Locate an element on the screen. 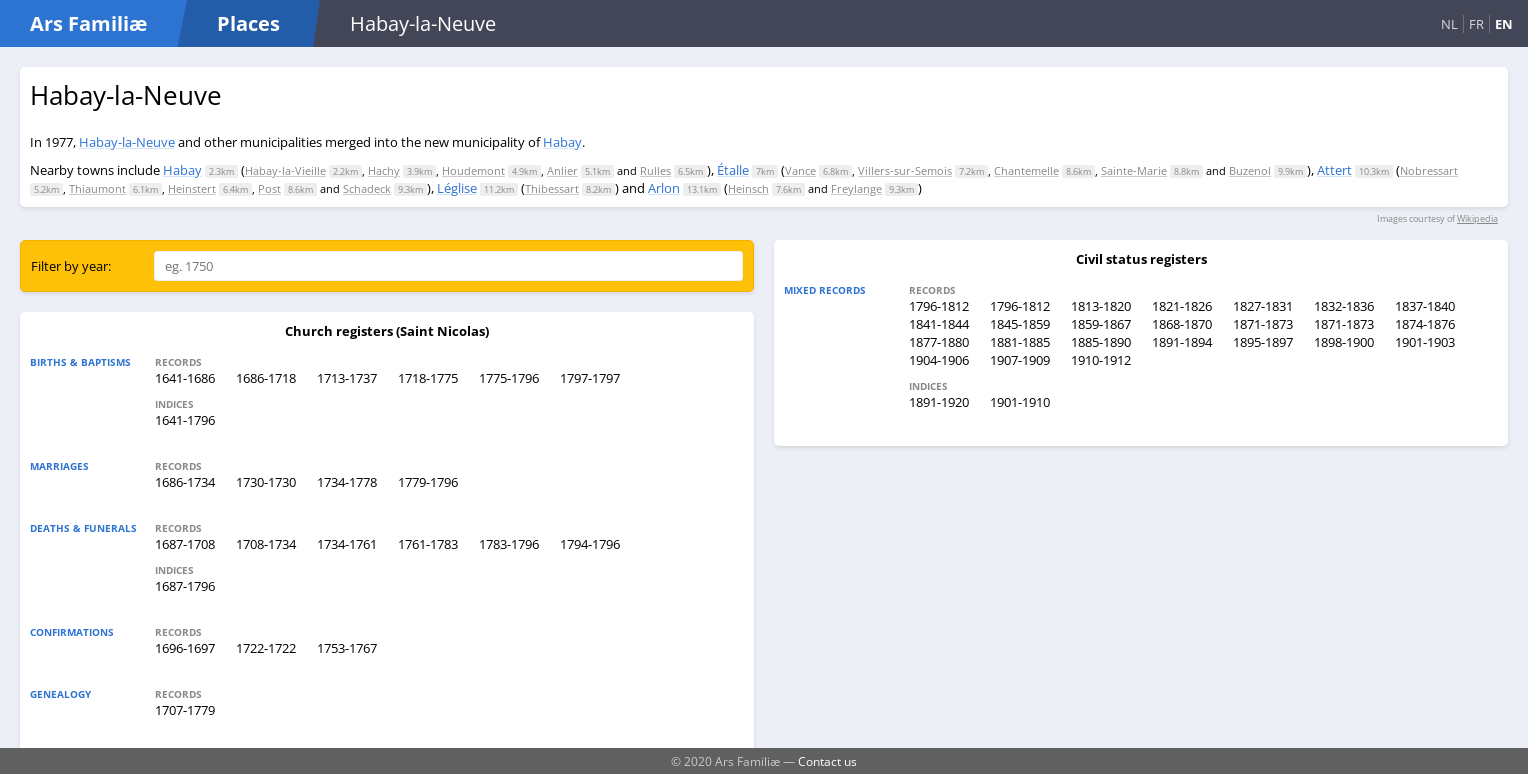 The height and width of the screenshot is (774, 1528). 1877-1880 is located at coordinates (939, 342).